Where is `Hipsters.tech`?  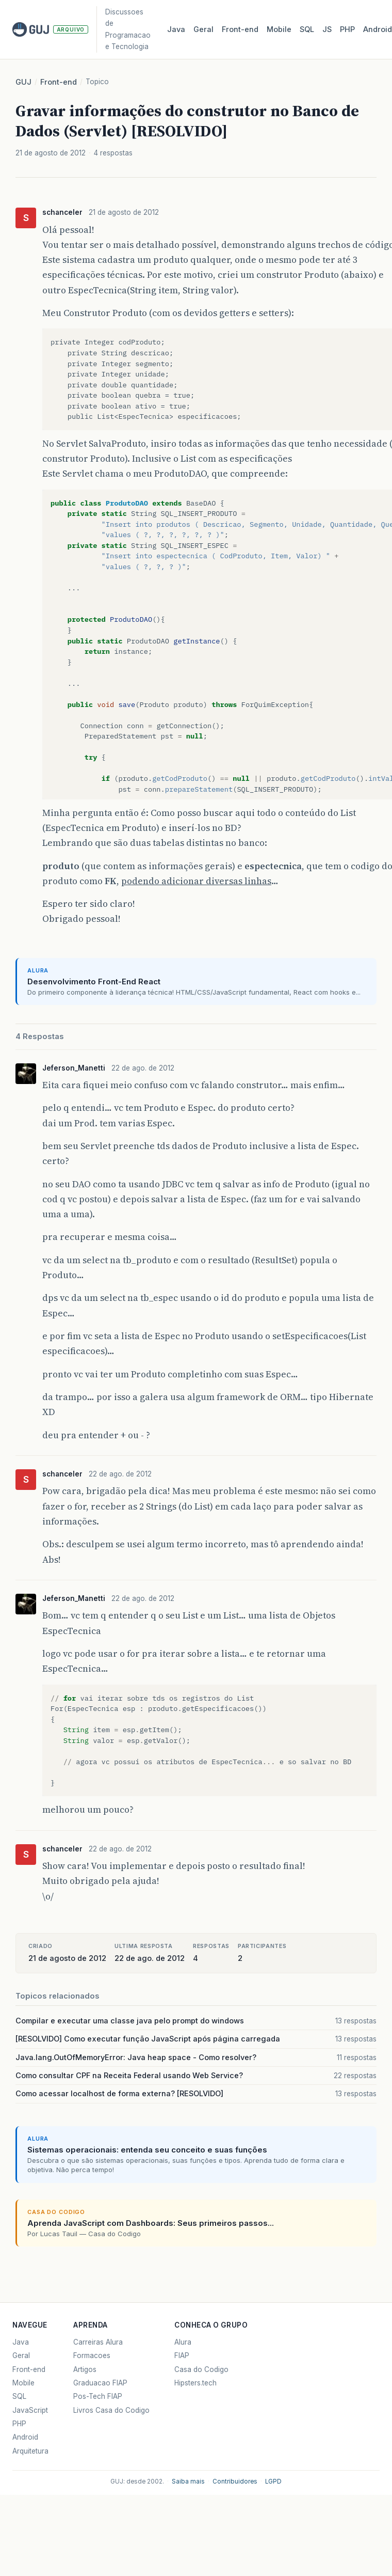 Hipsters.tech is located at coordinates (195, 2383).